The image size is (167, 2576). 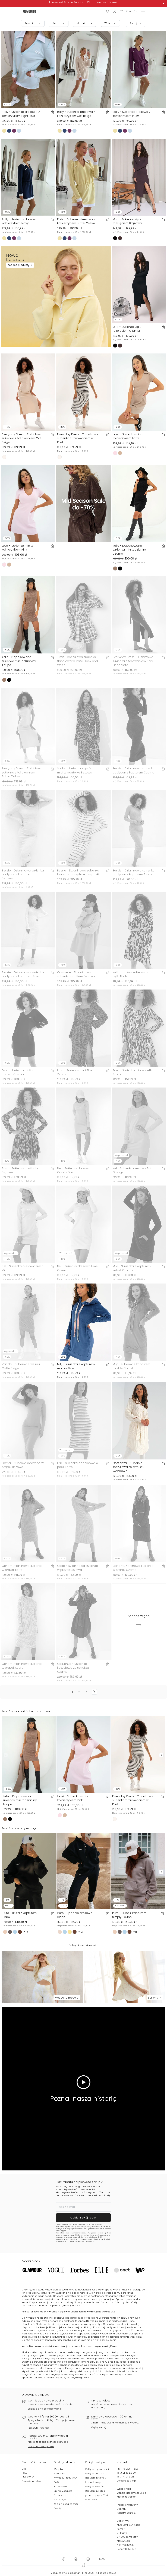 What do you see at coordinates (73, 1668) in the screenshot?
I see `Costanza - Sukienka koszulowa ze sztruksu Czarna` at bounding box center [73, 1668].